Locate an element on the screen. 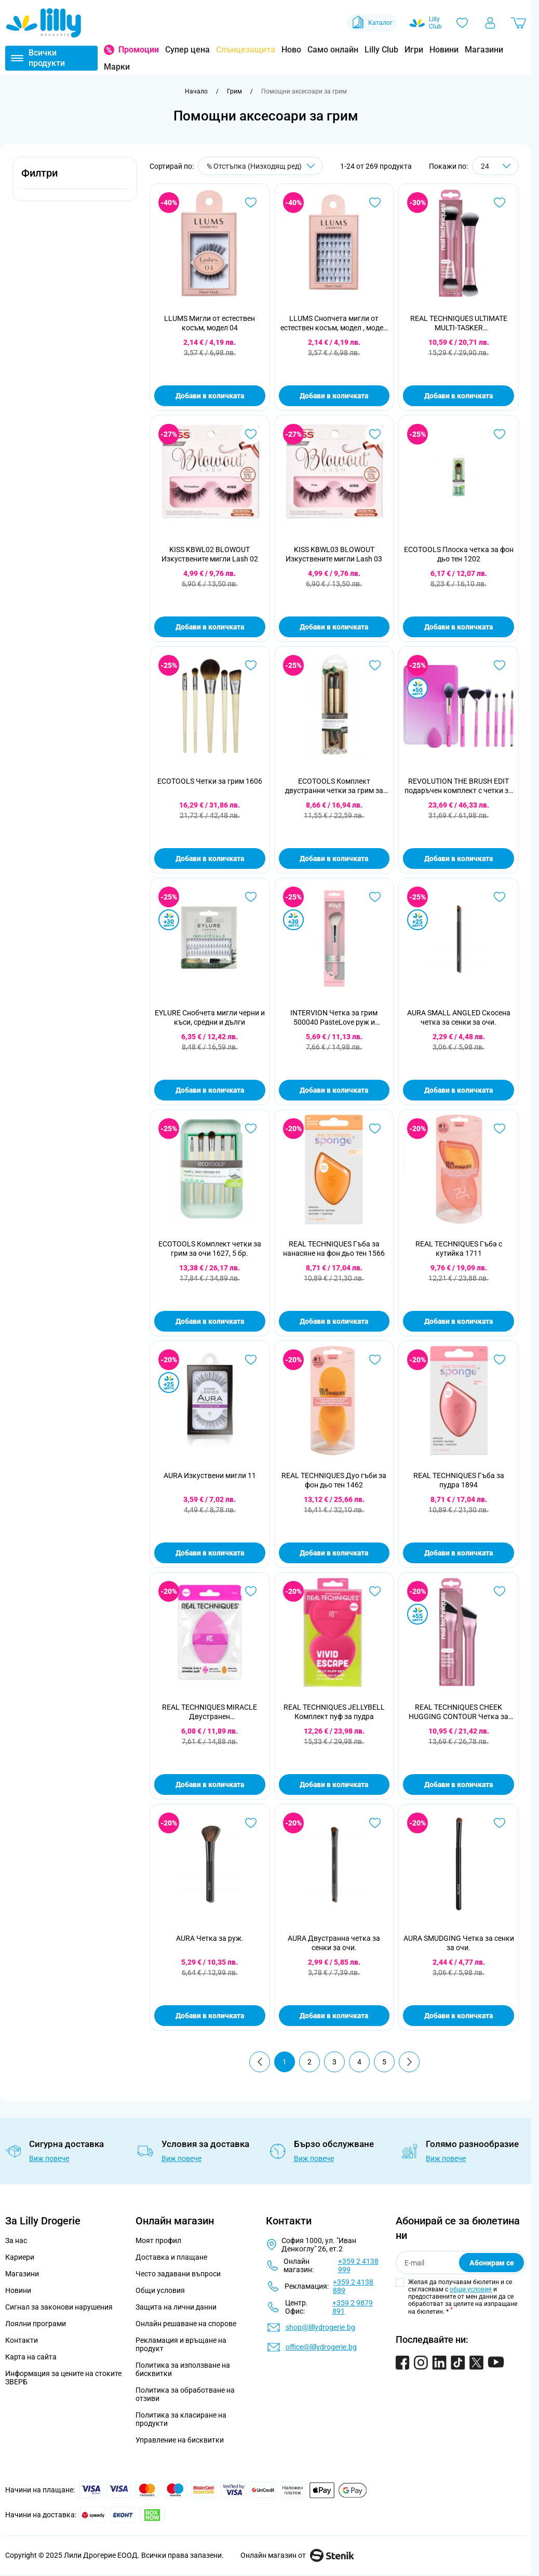 This screenshot has width=539, height=2576. [Добави в любими ECOTOOLS Комплект четки за грим за очи 1627, 5 бр.] is located at coordinates (250, 1128).